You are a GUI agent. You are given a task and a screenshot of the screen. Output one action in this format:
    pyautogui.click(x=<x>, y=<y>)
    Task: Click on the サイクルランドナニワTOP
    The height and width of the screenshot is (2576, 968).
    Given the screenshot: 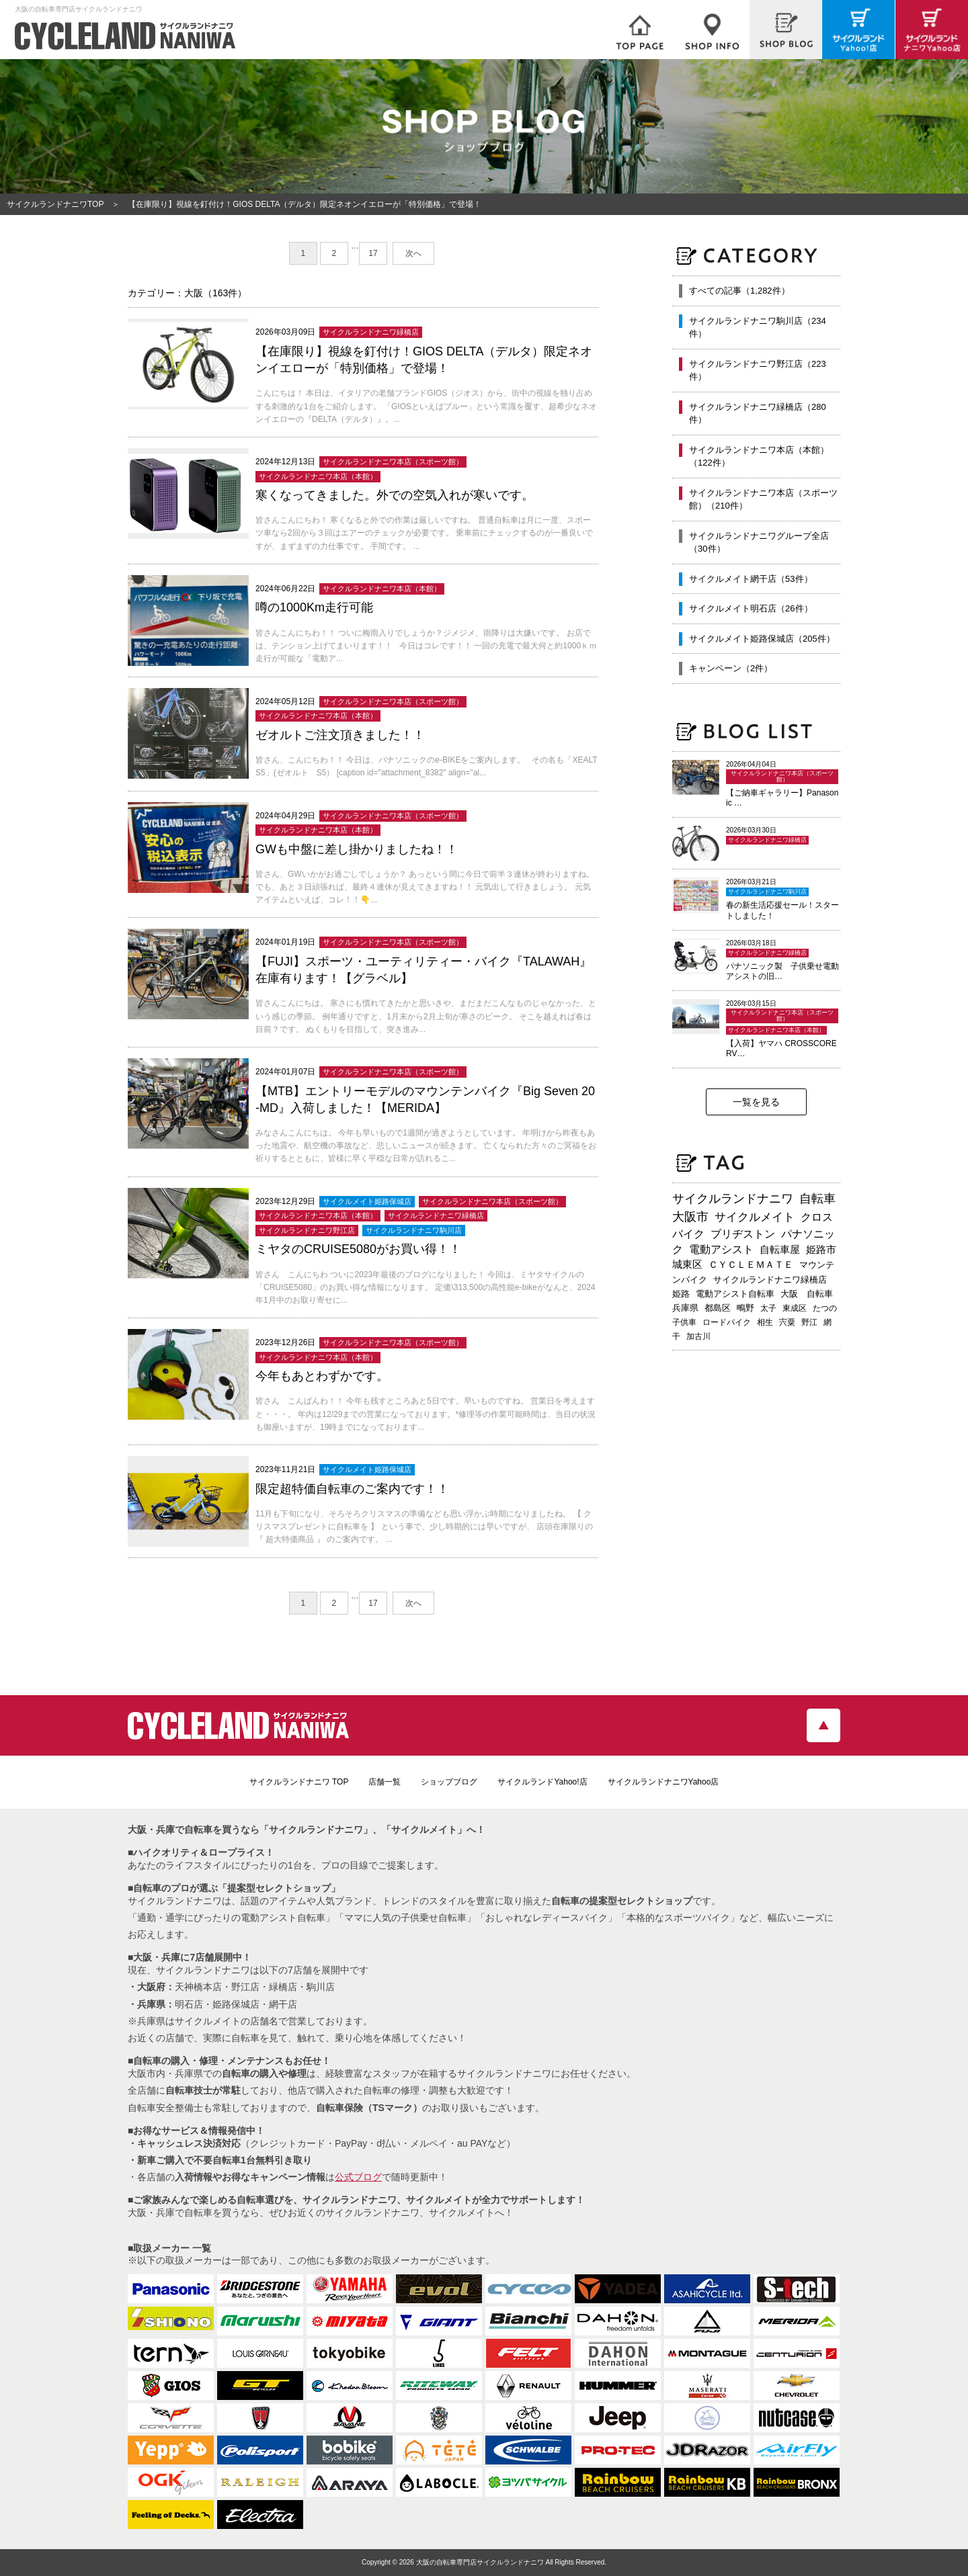 What is the action you would take?
    pyautogui.click(x=55, y=204)
    